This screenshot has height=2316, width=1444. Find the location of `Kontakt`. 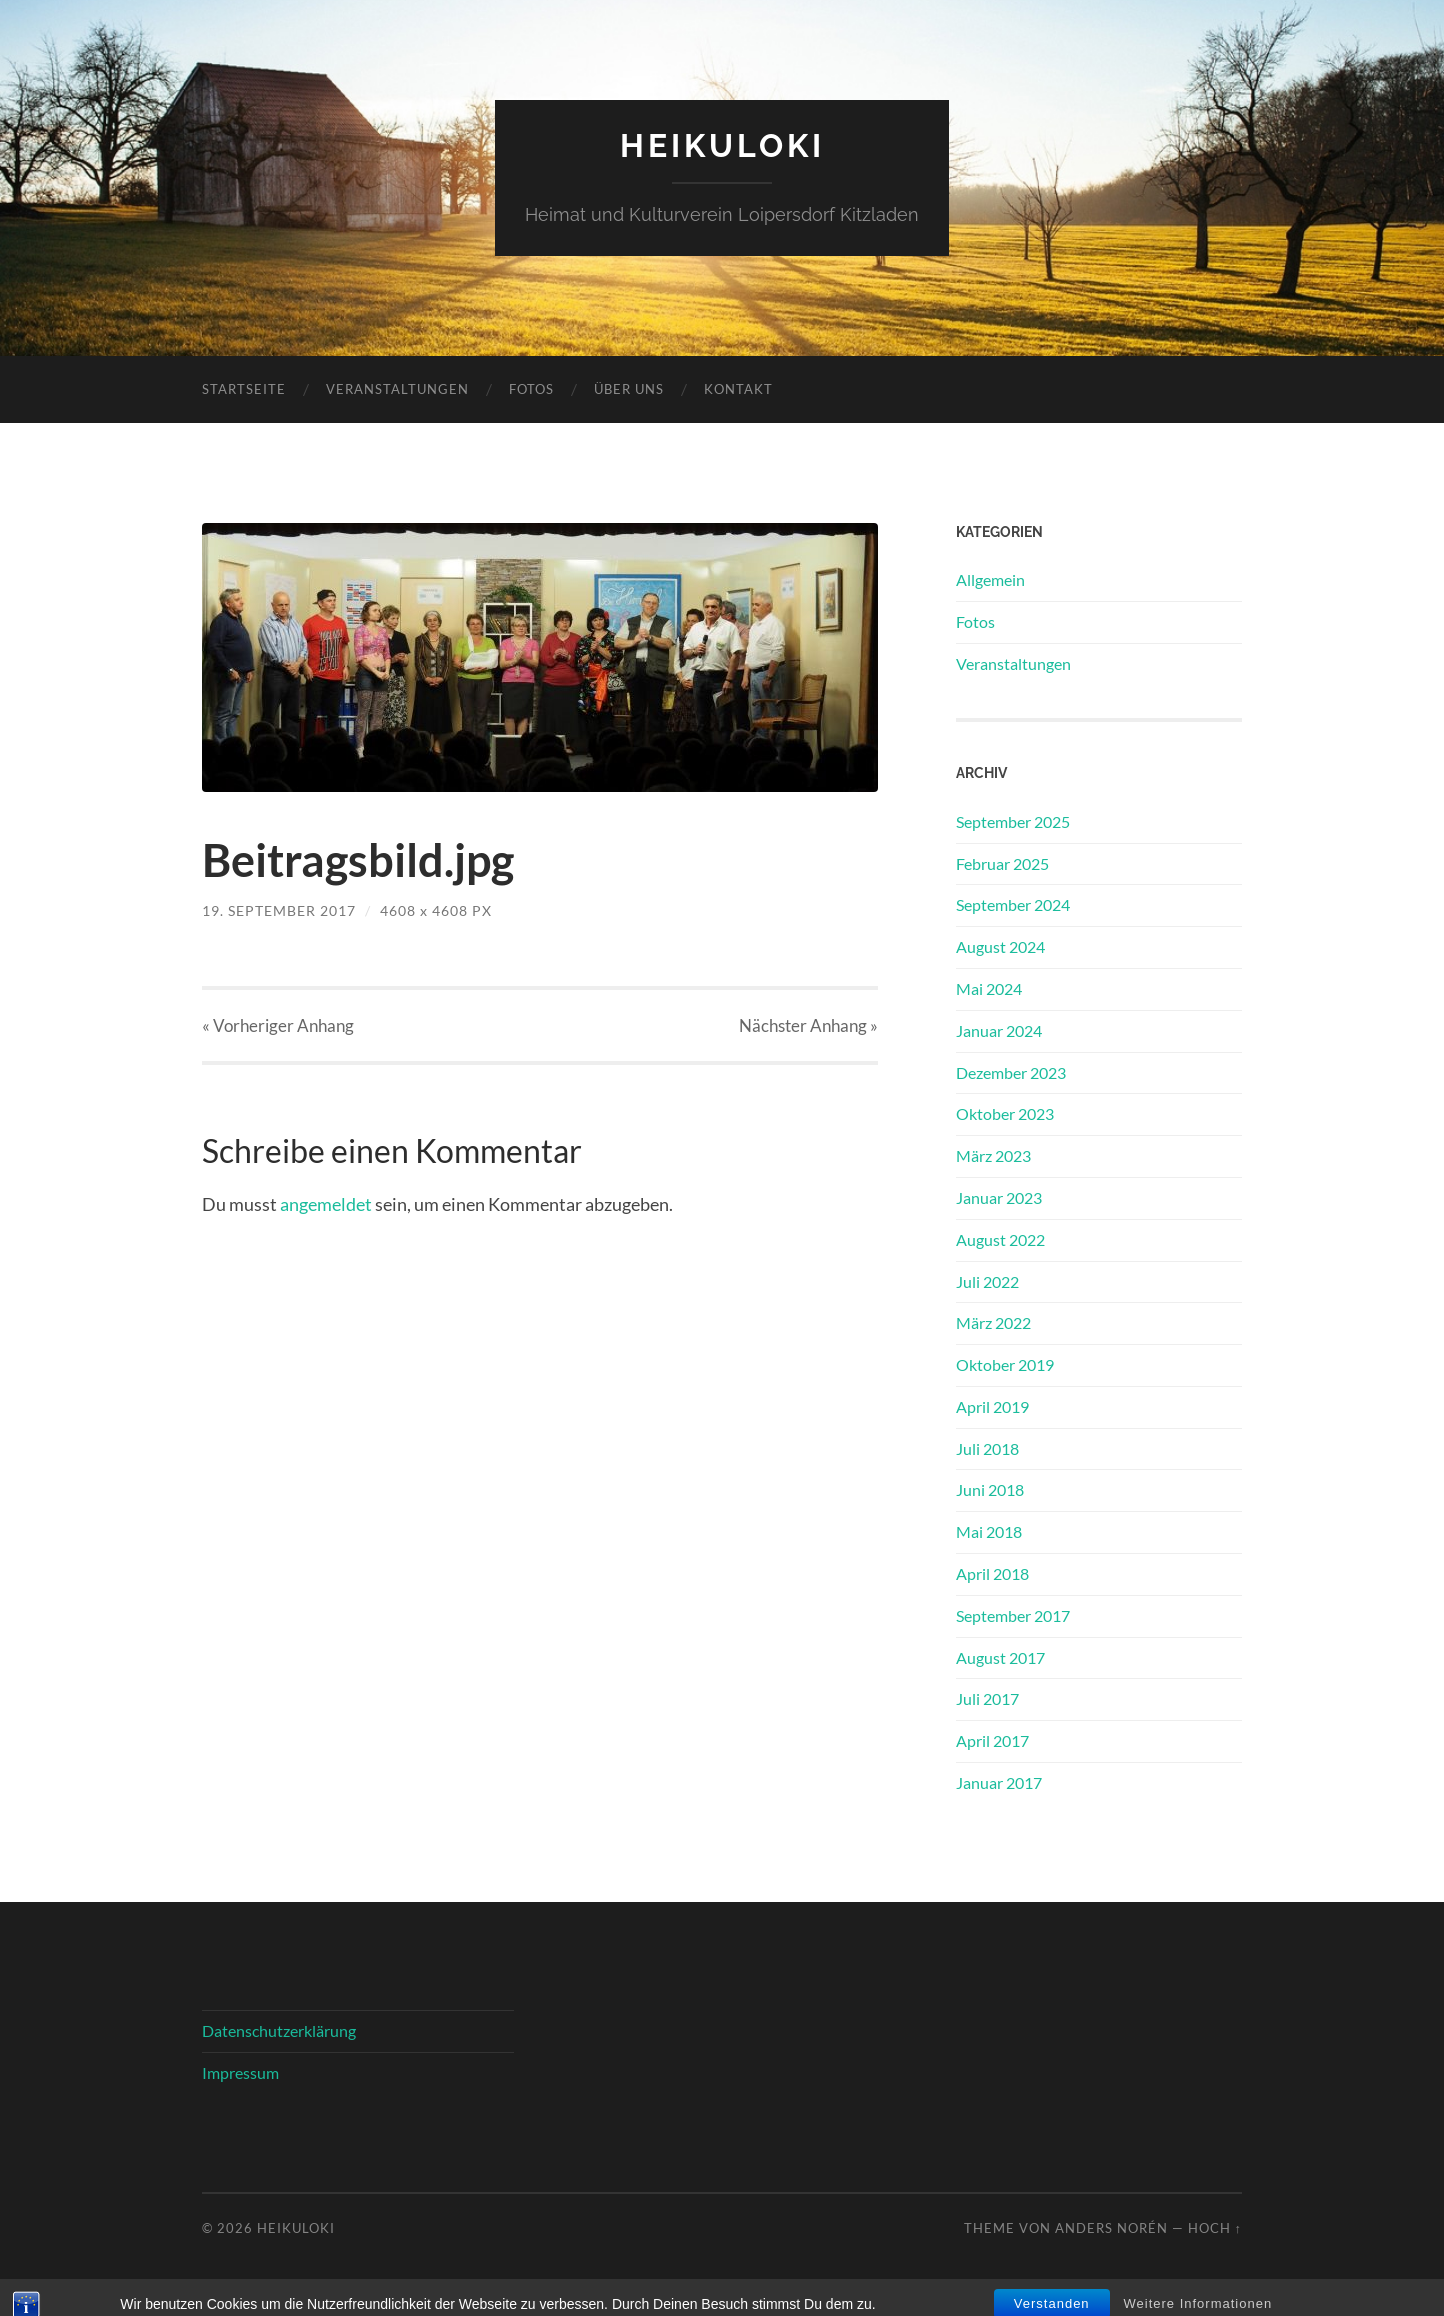

Kontakt is located at coordinates (738, 389).